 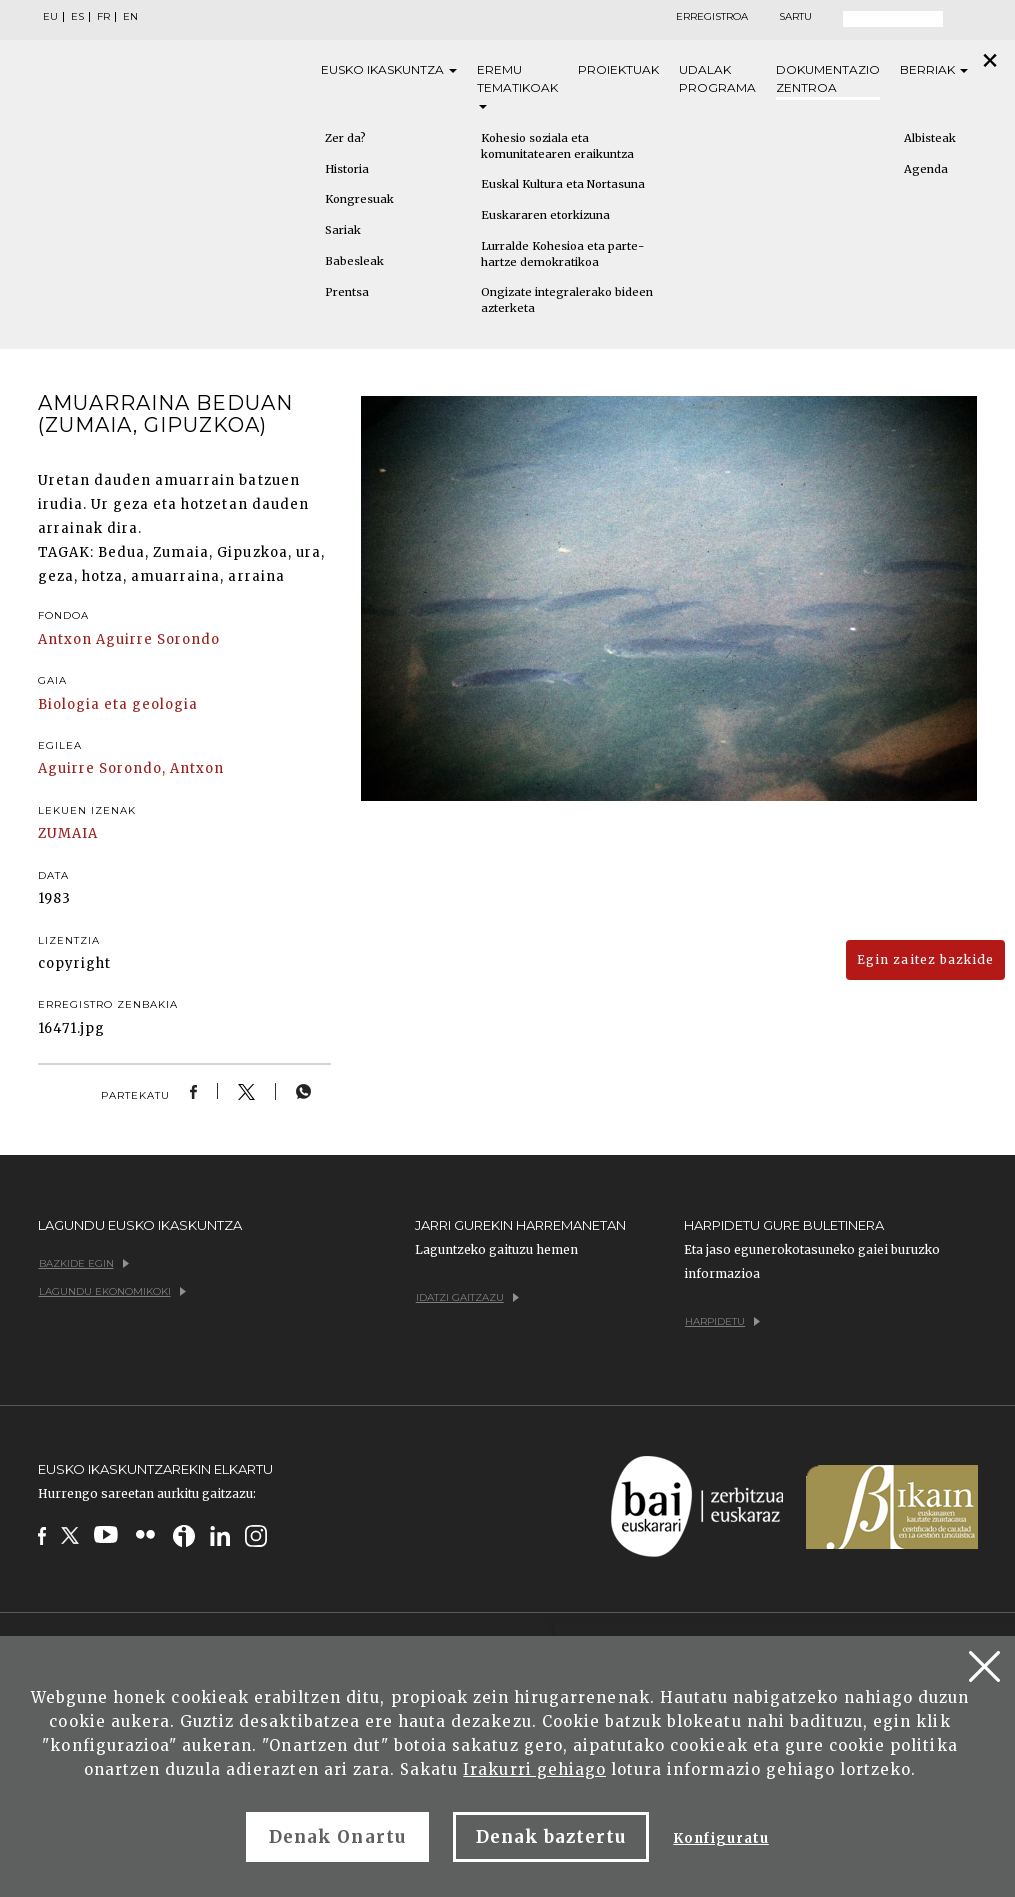 What do you see at coordinates (717, 79) in the screenshot?
I see `Udalak` at bounding box center [717, 79].